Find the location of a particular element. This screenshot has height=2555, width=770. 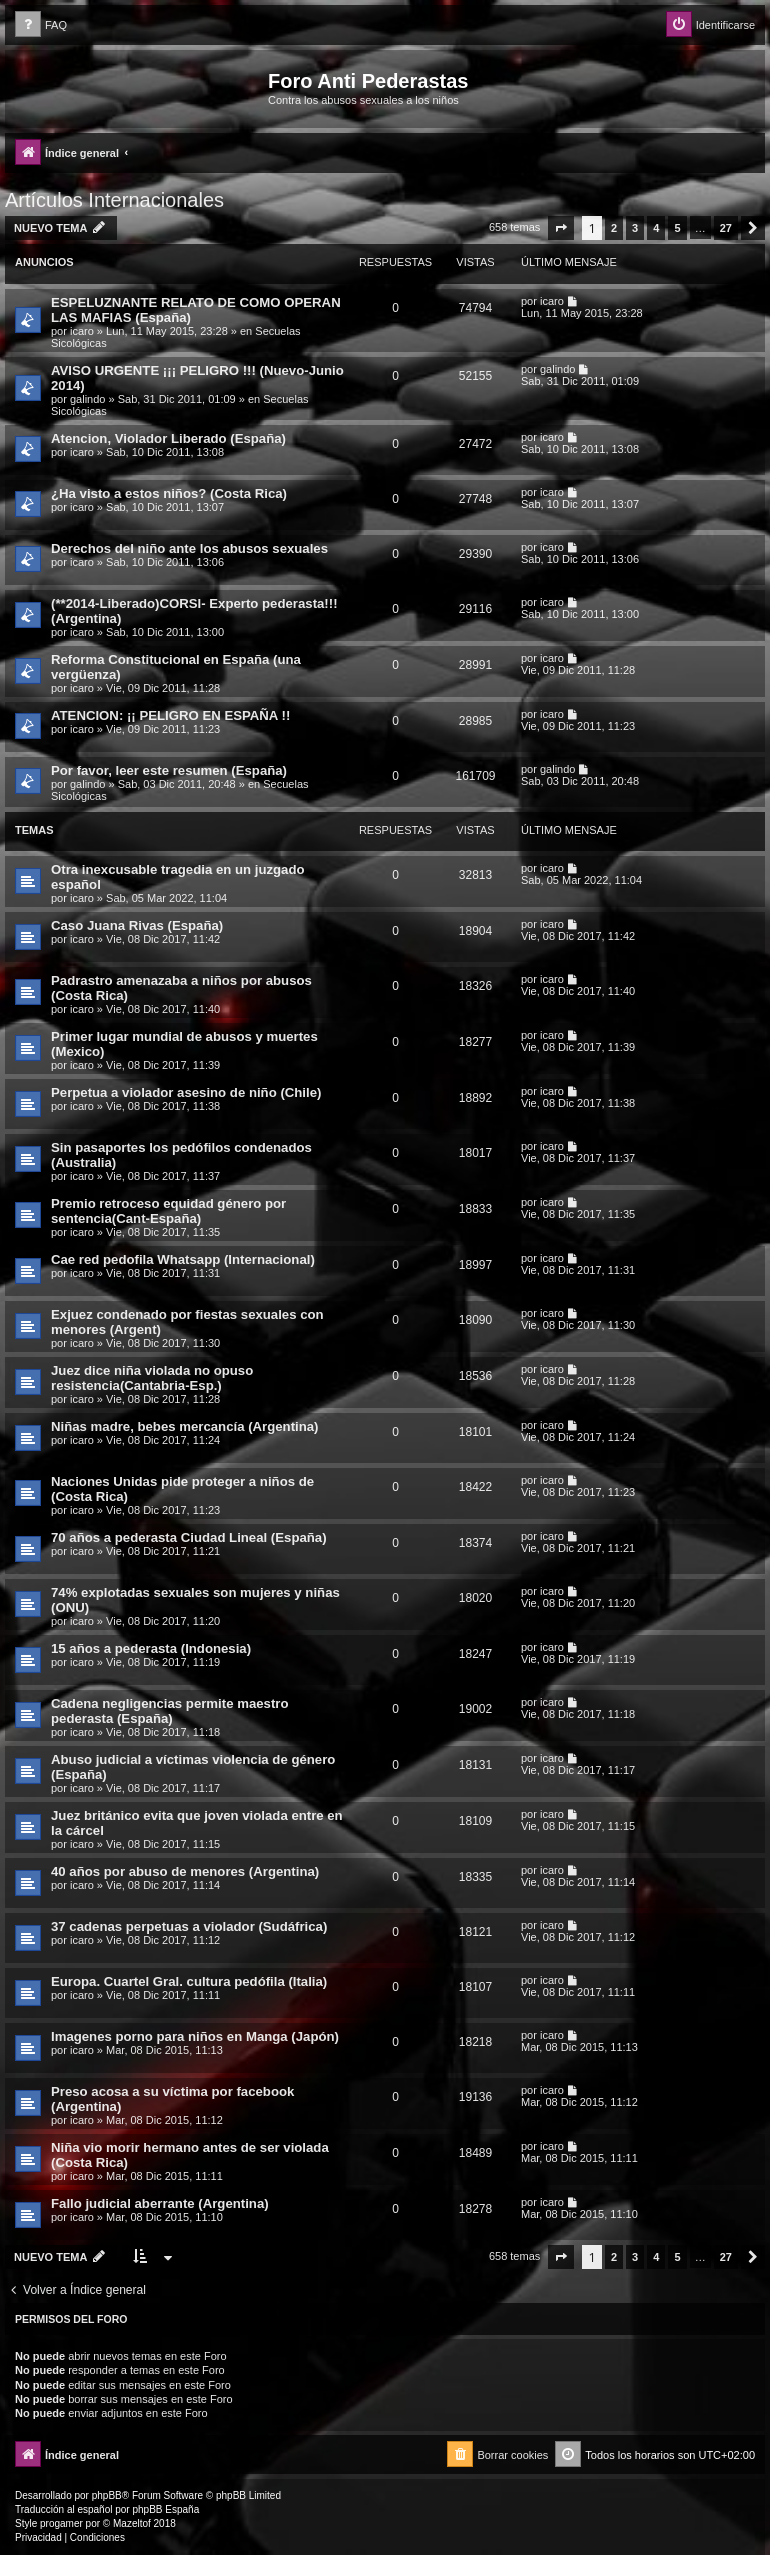

icaro is located at coordinates (82, 331).